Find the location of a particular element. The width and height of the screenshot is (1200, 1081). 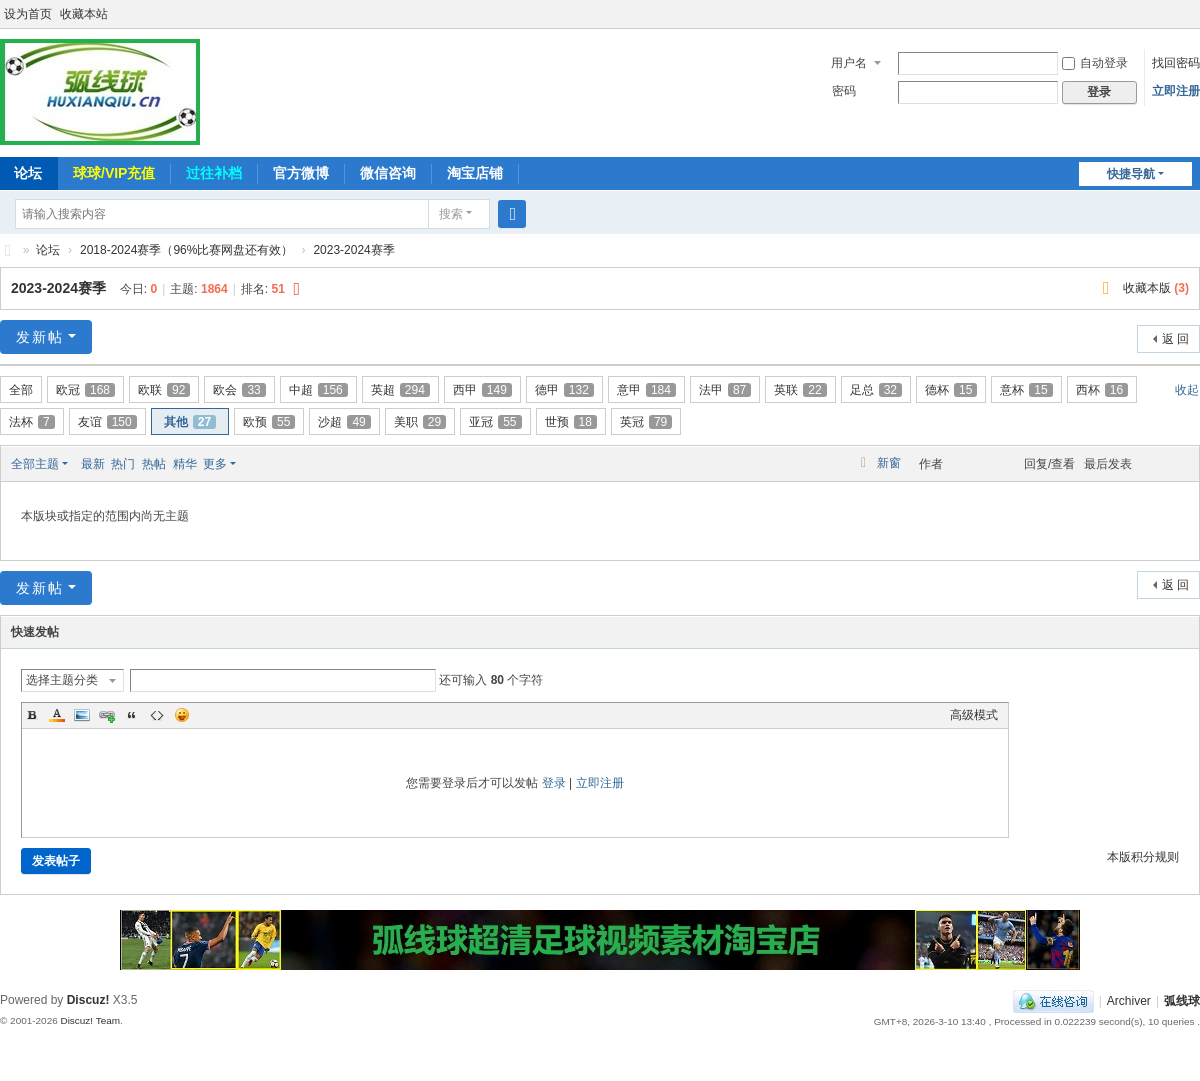

快捷导航 is located at coordinates (1131, 174).